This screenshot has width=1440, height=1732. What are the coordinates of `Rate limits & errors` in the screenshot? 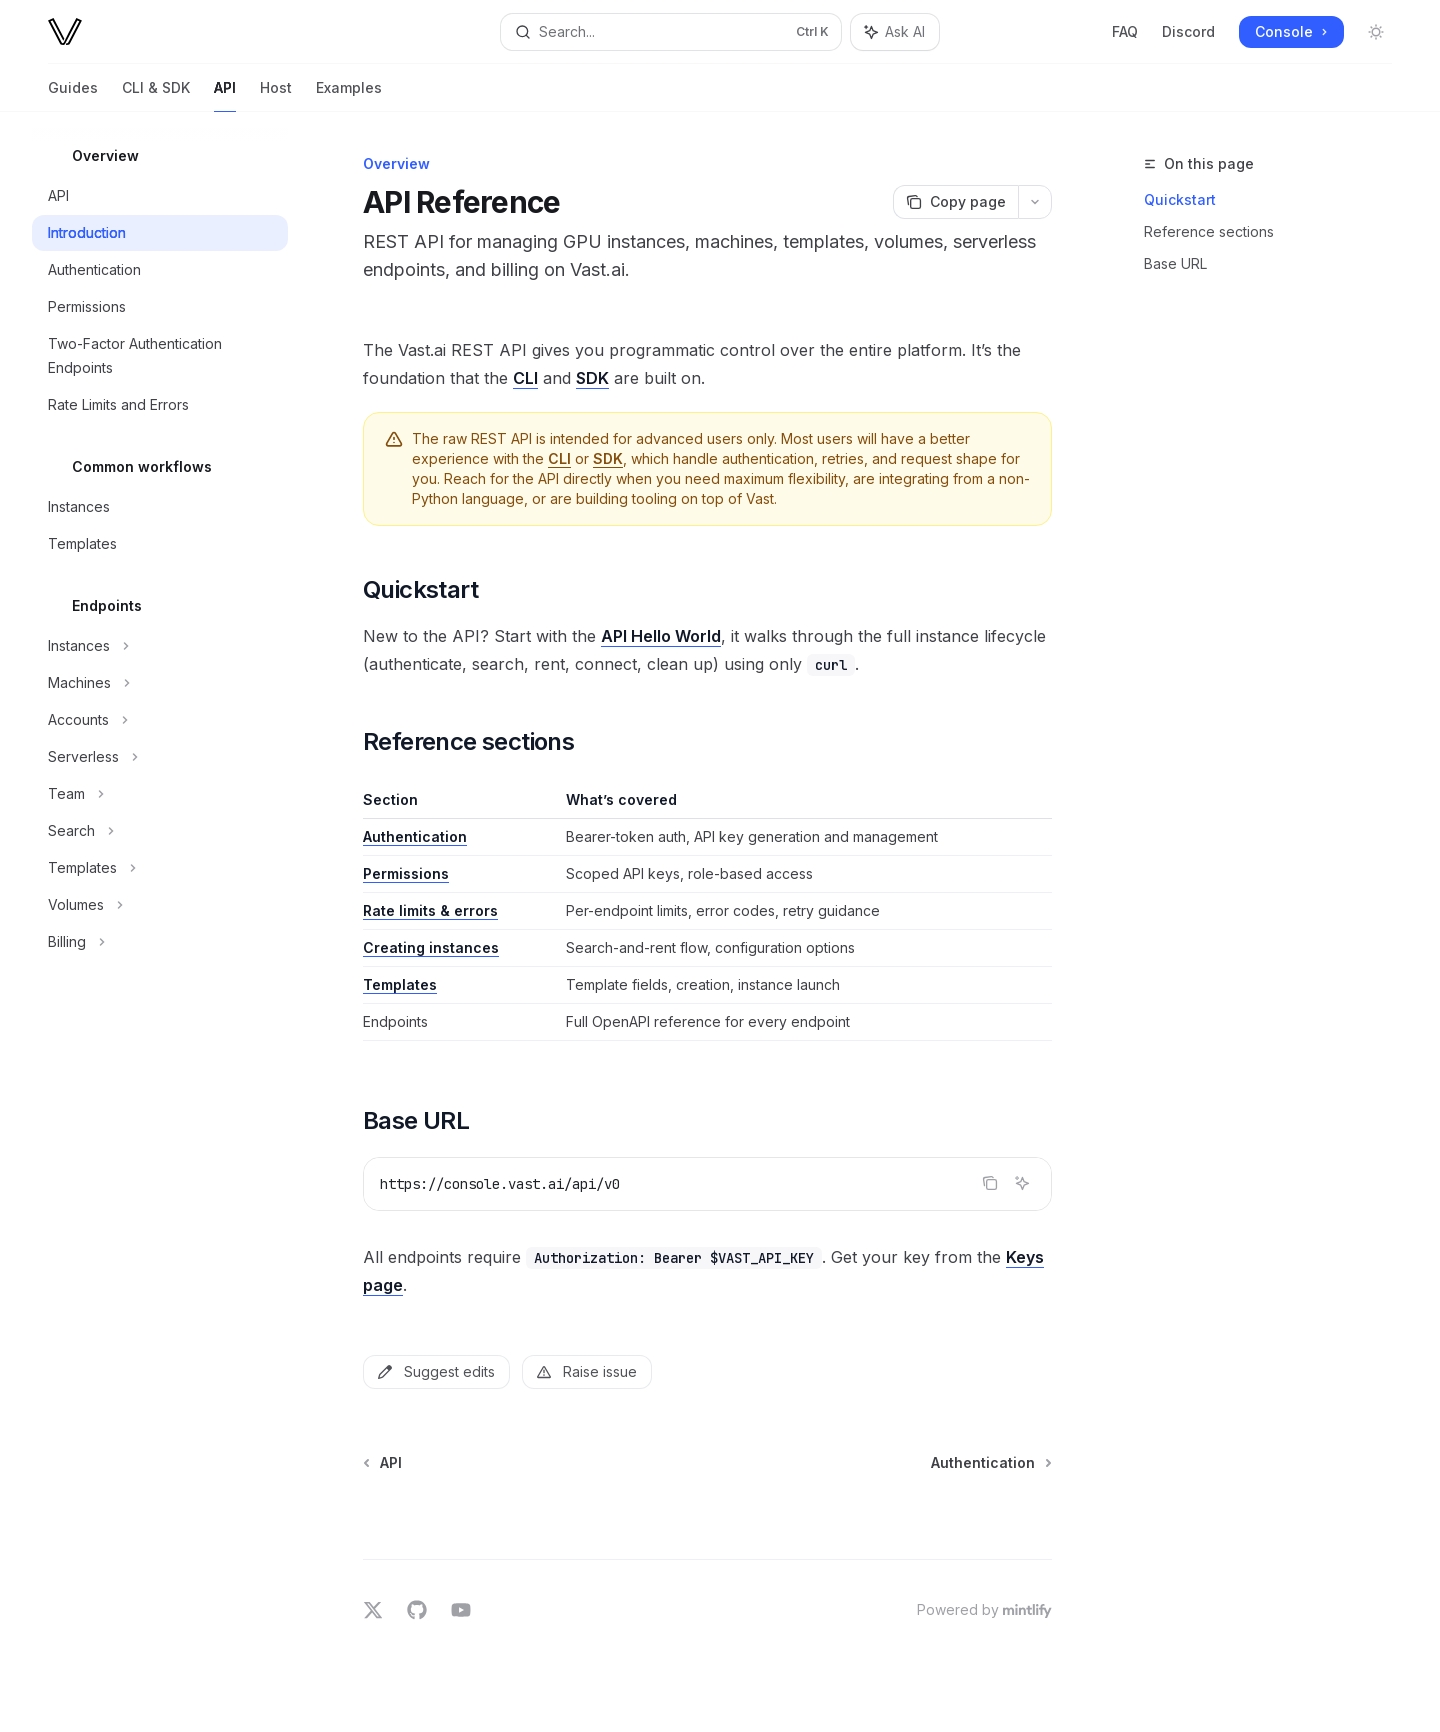 It's located at (430, 910).